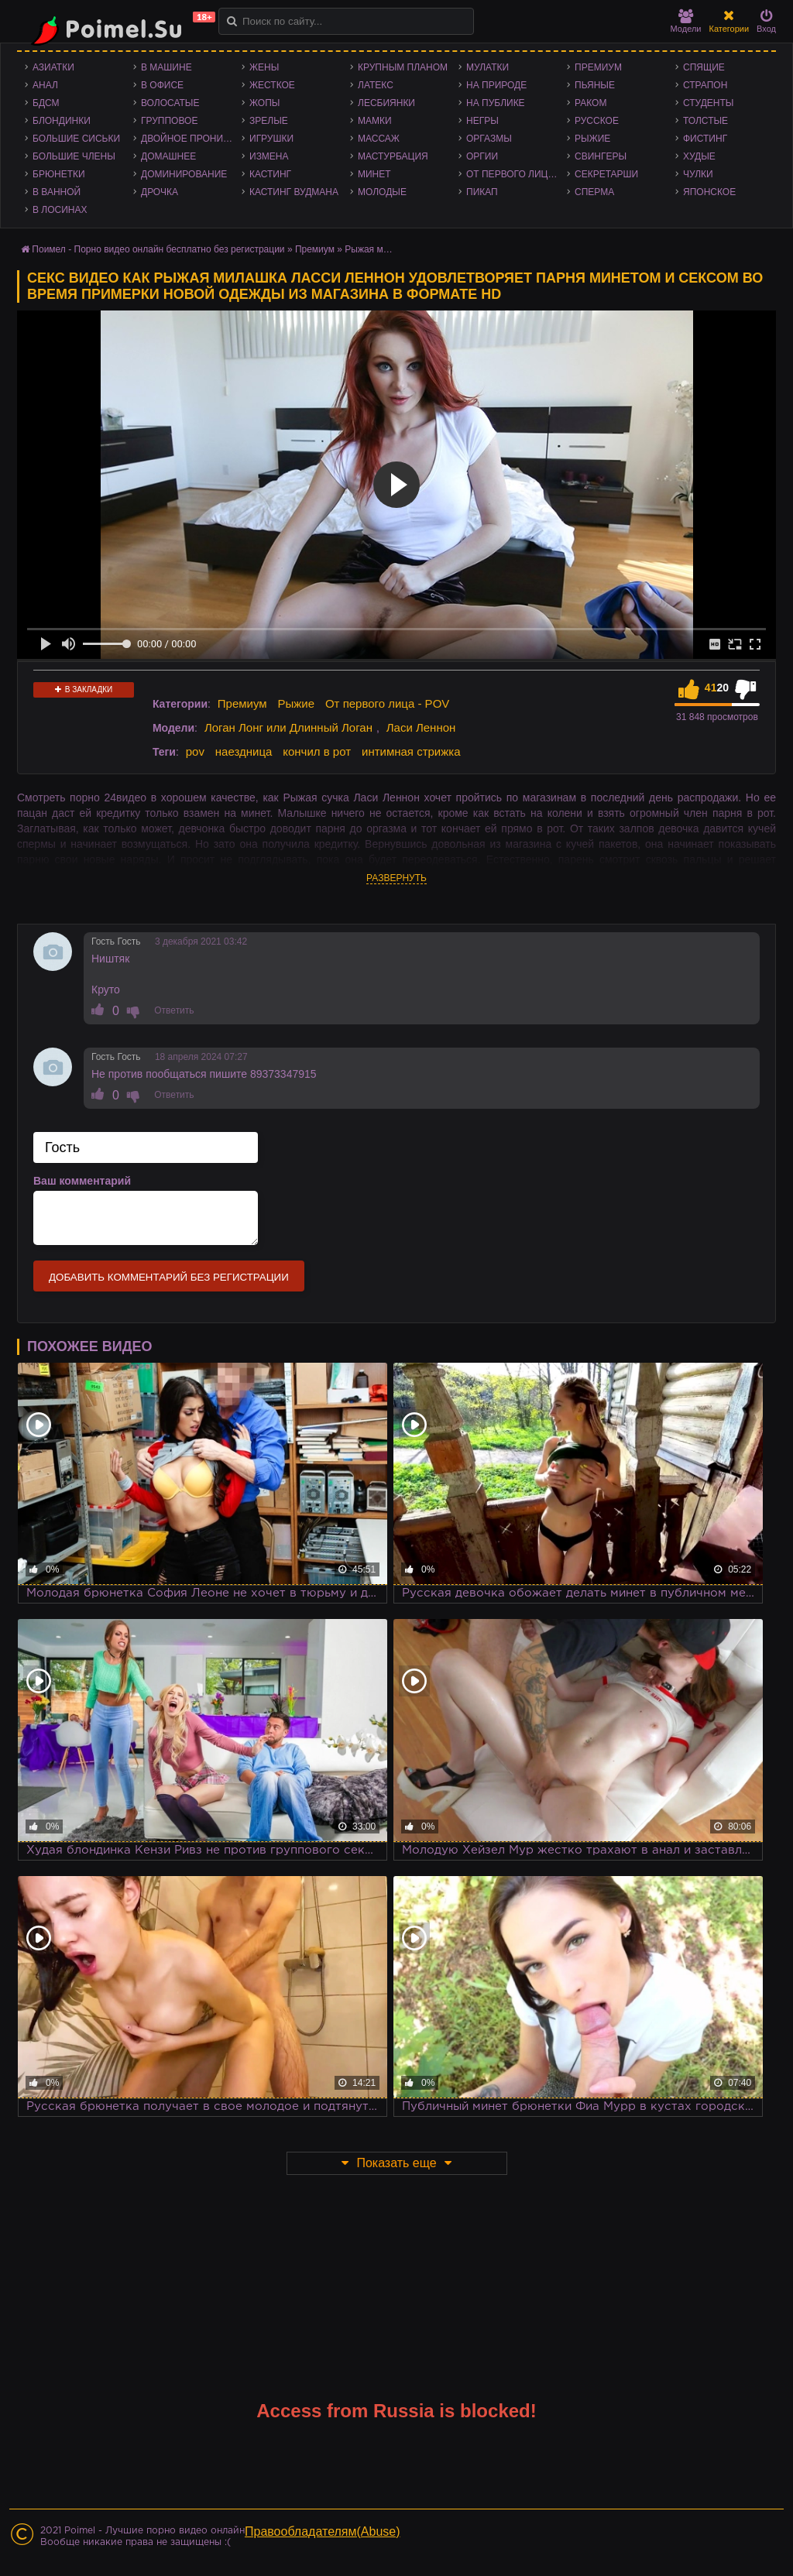 The height and width of the screenshot is (2576, 793). I want to click on Латекс, so click(375, 85).